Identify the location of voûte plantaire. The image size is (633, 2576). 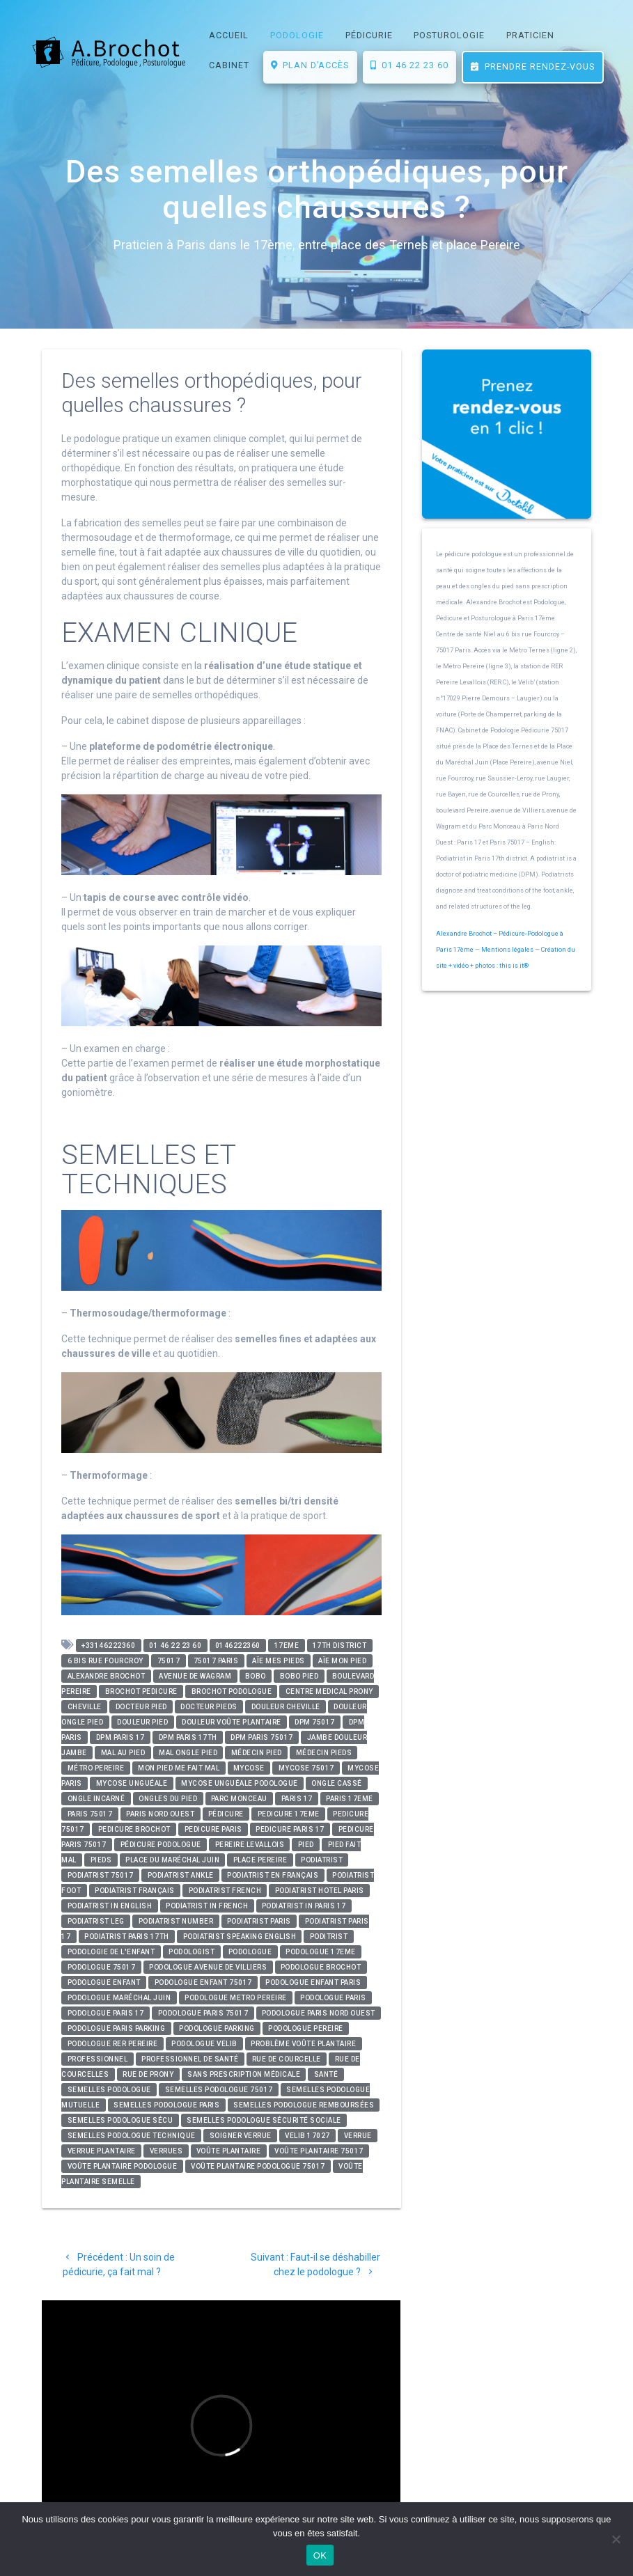
(228, 2151).